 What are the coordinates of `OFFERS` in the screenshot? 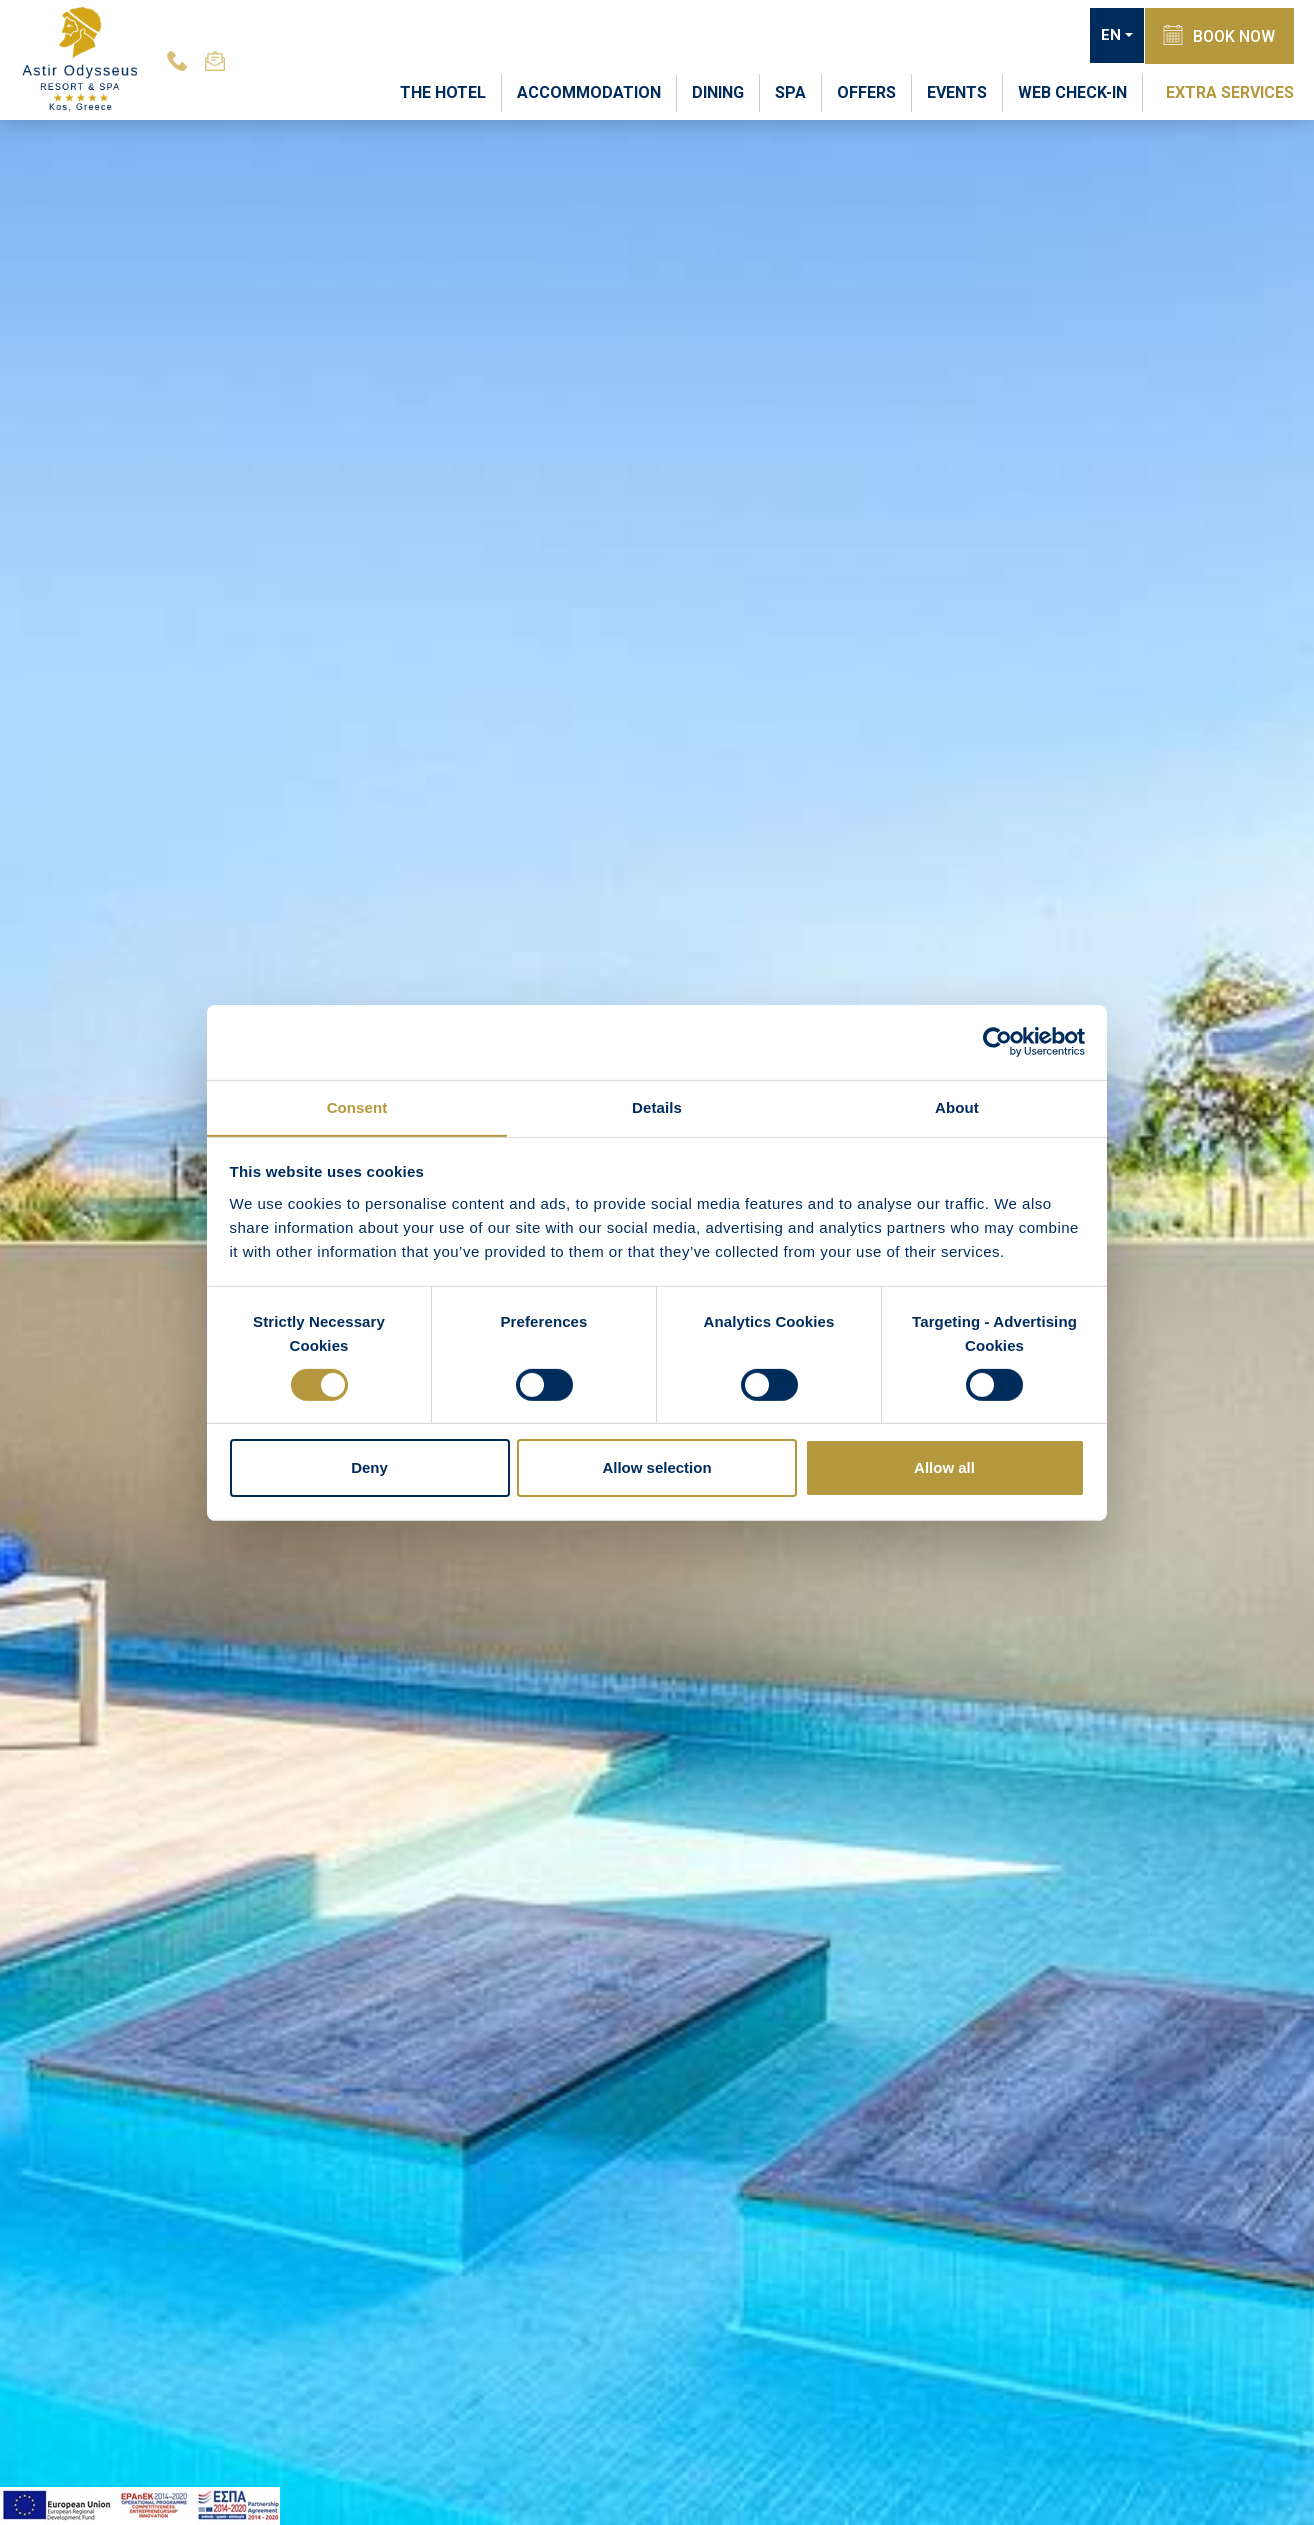 It's located at (866, 91).